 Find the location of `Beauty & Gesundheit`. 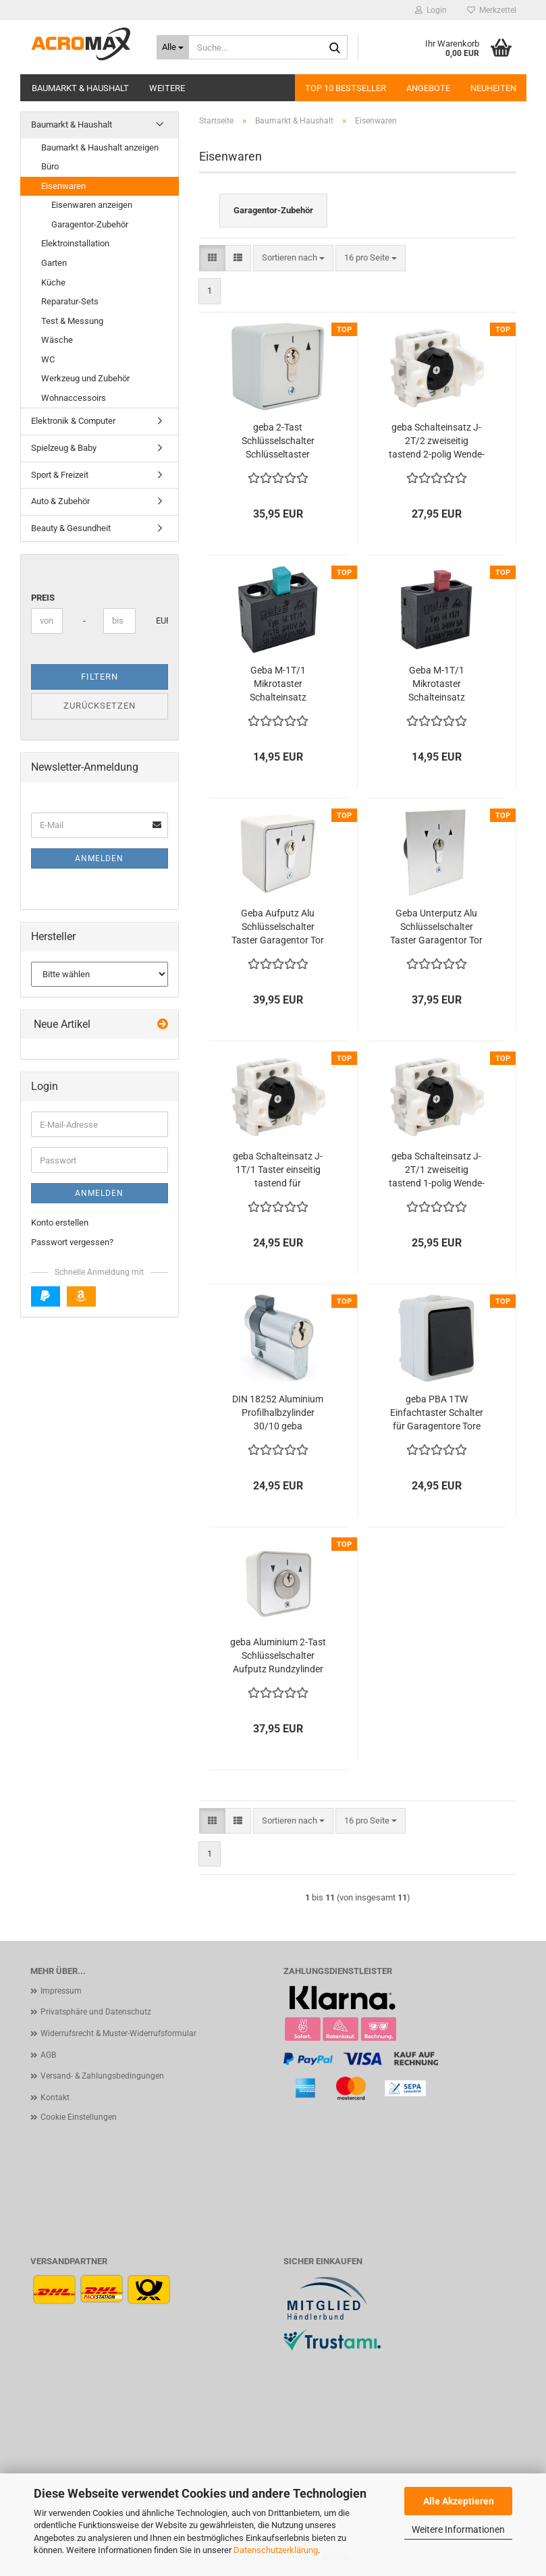

Beauty & Gesundheit is located at coordinates (71, 528).